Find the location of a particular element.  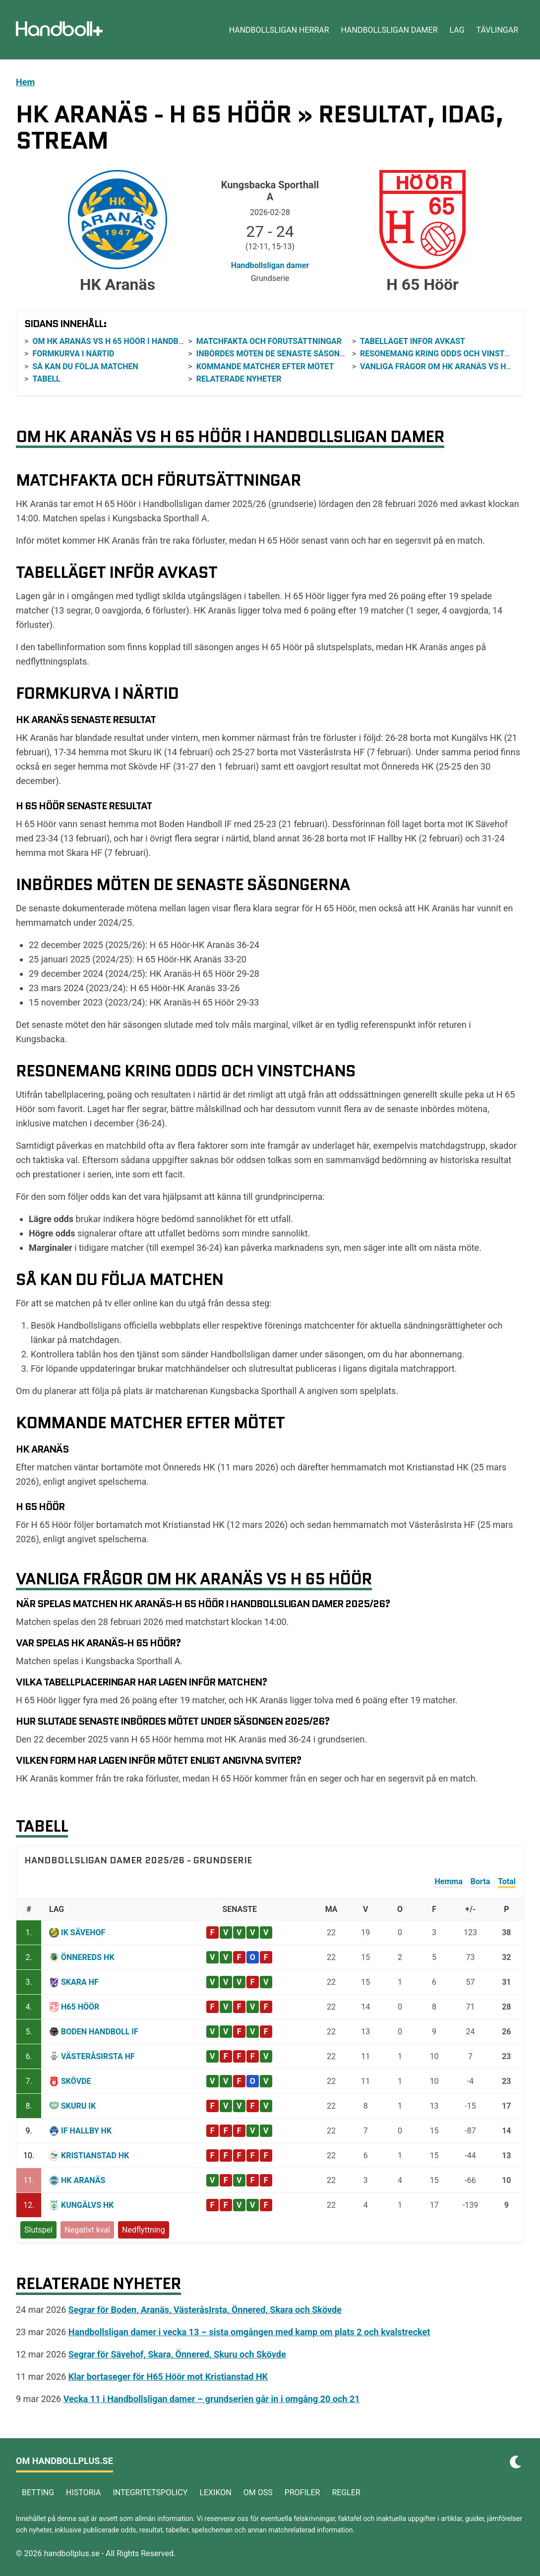

Kommande matcher efter mötet is located at coordinates (265, 366).